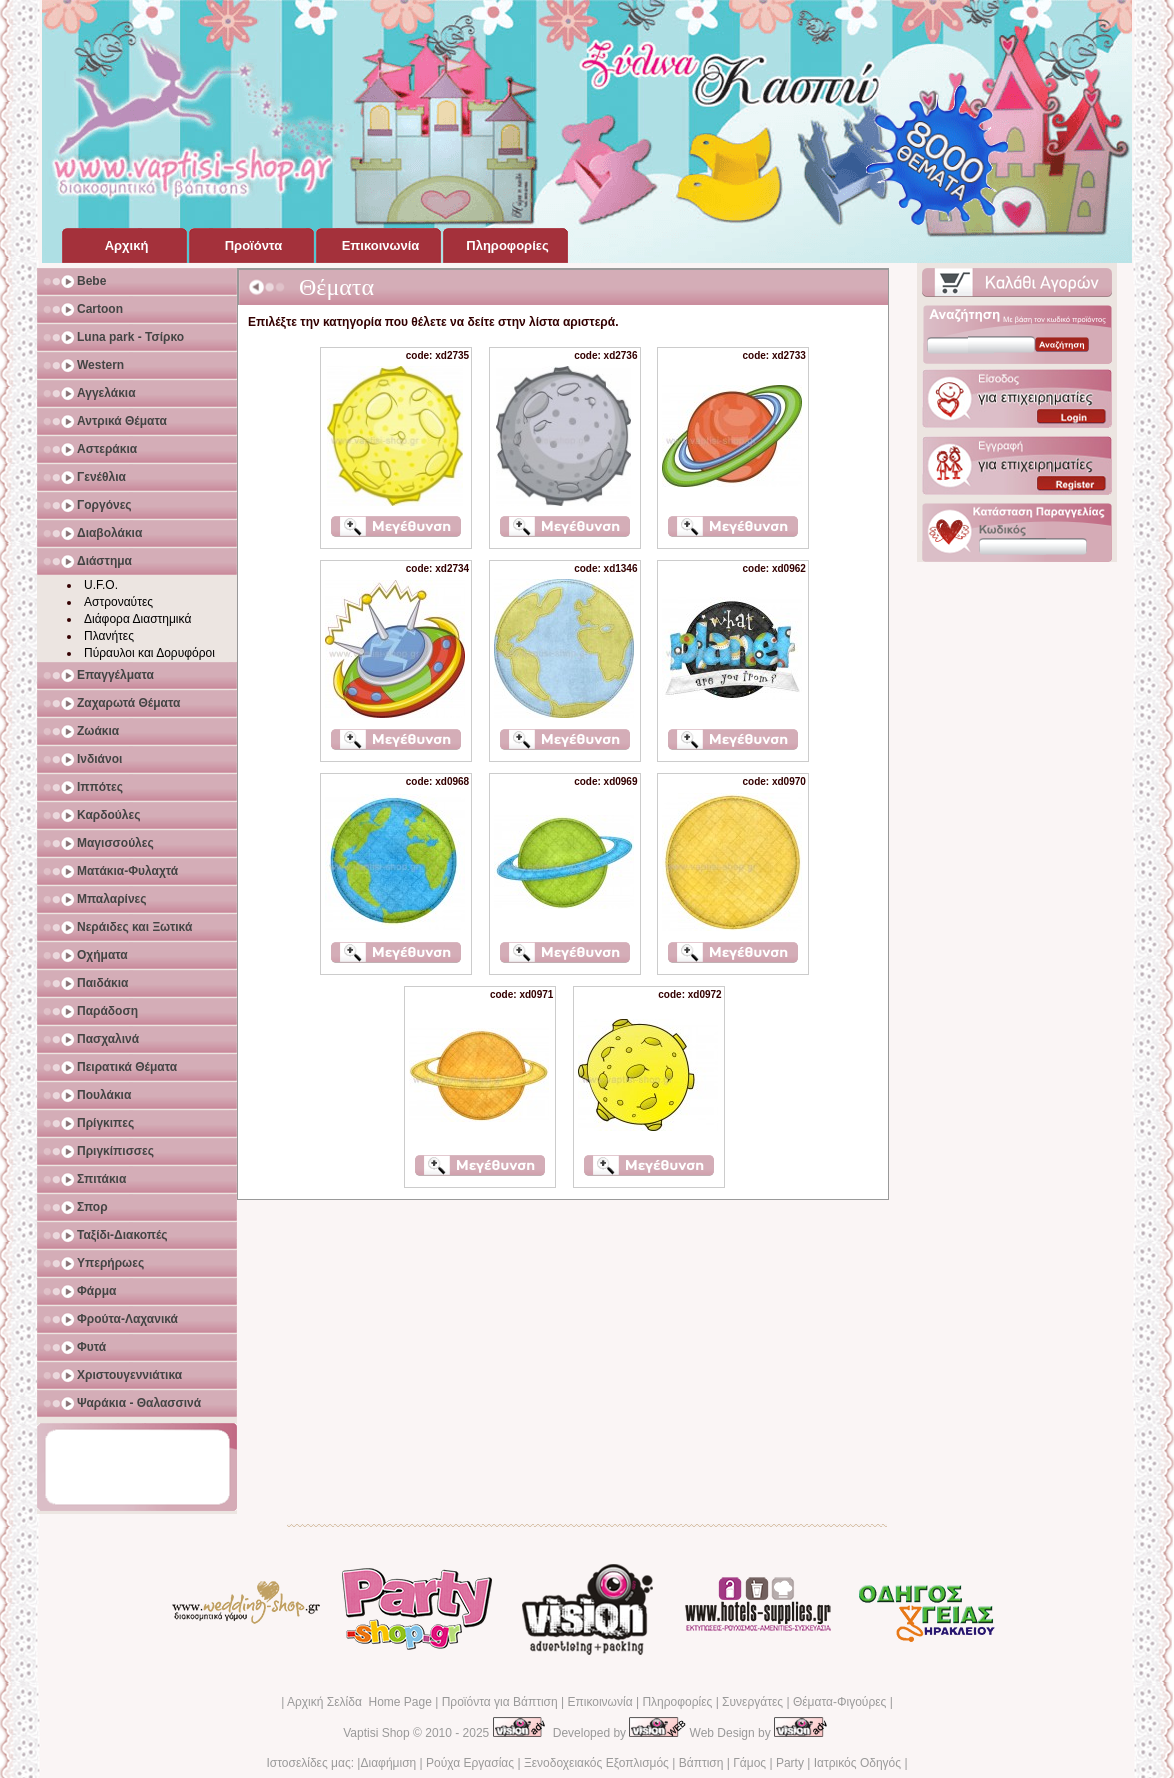  What do you see at coordinates (376, 1733) in the screenshot?
I see `Vaptisi Shop` at bounding box center [376, 1733].